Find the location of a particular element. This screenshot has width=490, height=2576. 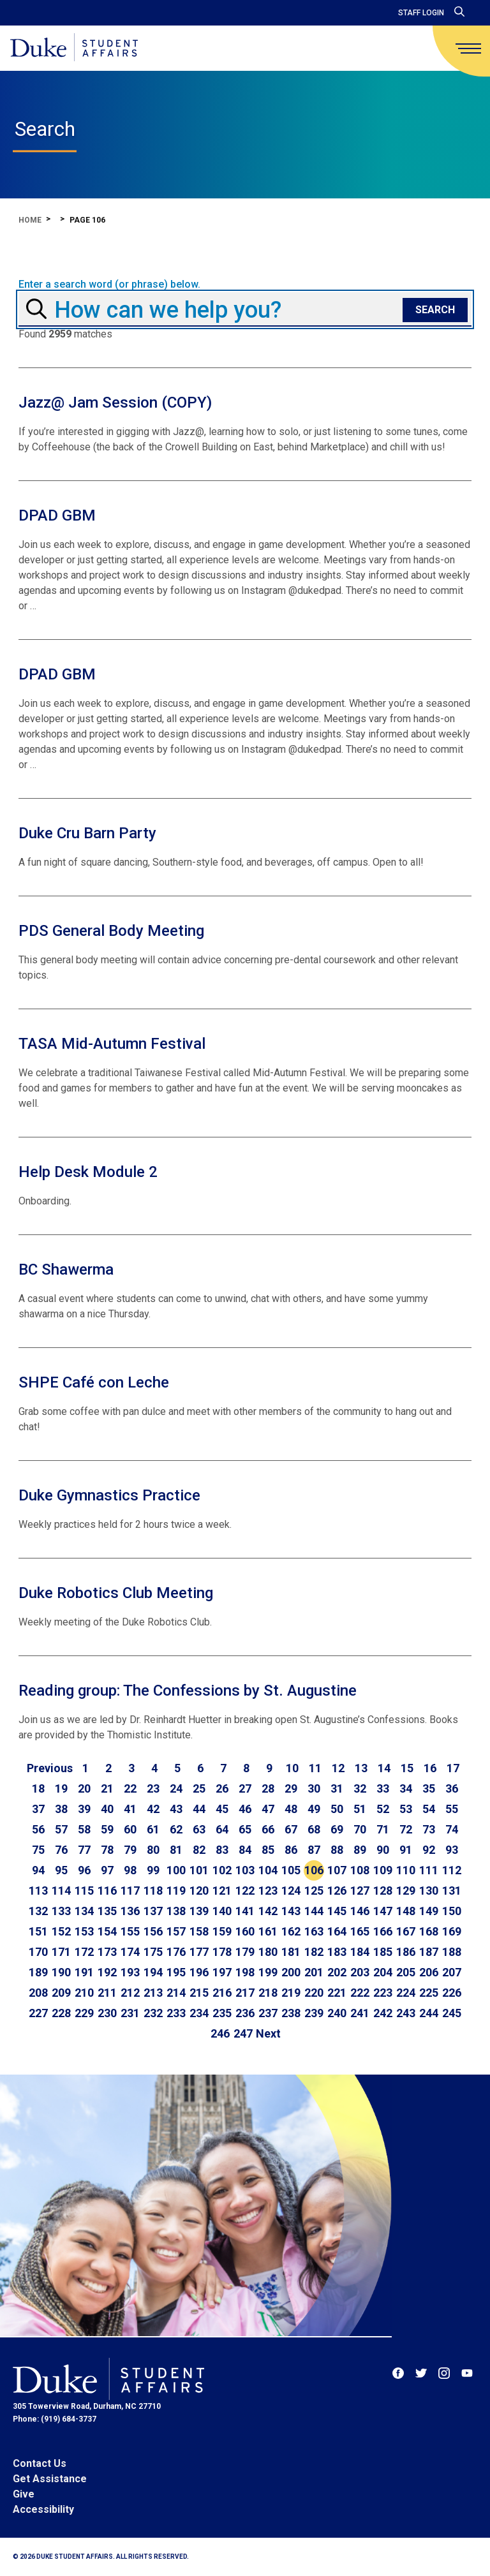

213 is located at coordinates (153, 1992).